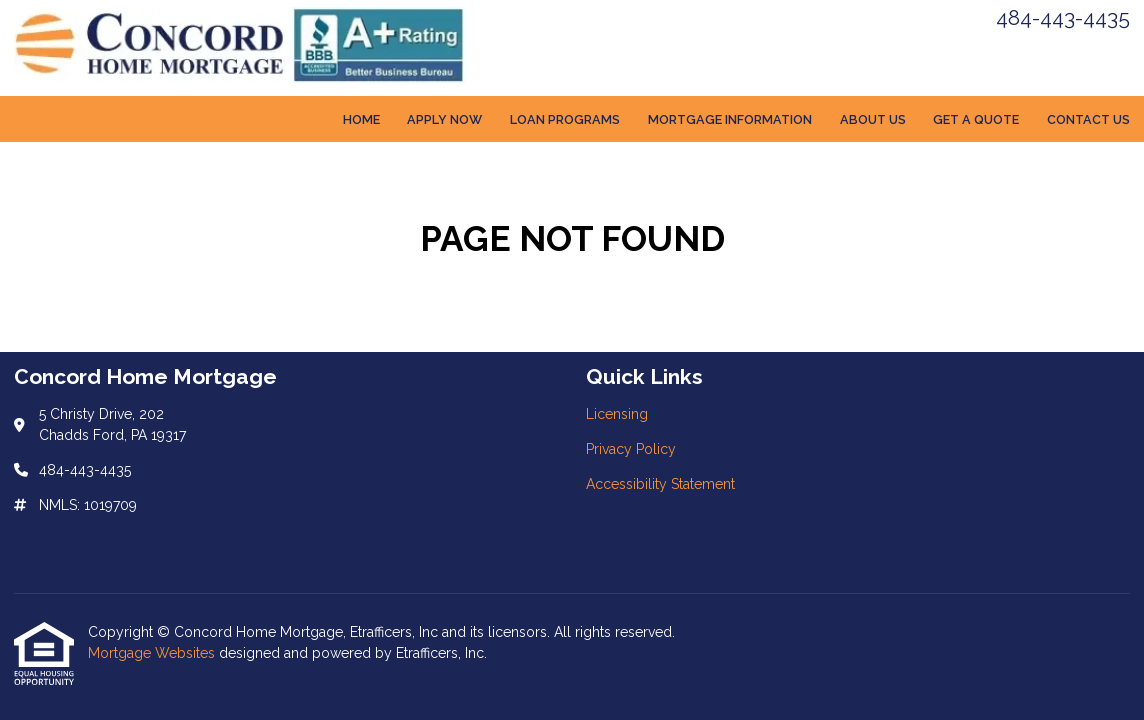 This screenshot has height=720, width=1144. What do you see at coordinates (444, 119) in the screenshot?
I see `Apply Now` at bounding box center [444, 119].